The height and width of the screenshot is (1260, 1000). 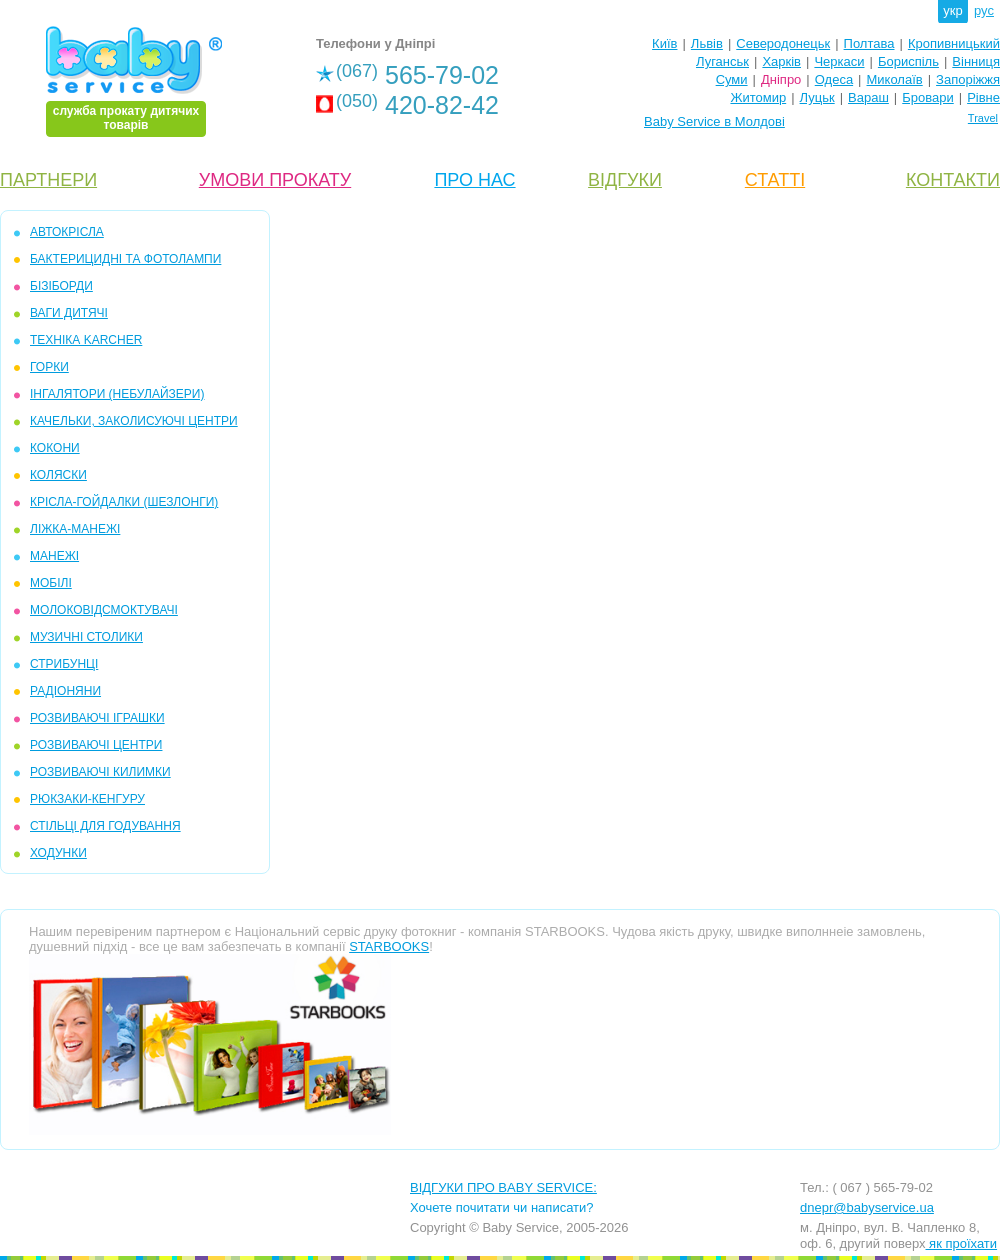 I want to click on ВАГИ ДИТЯЧІ, so click(x=69, y=313).